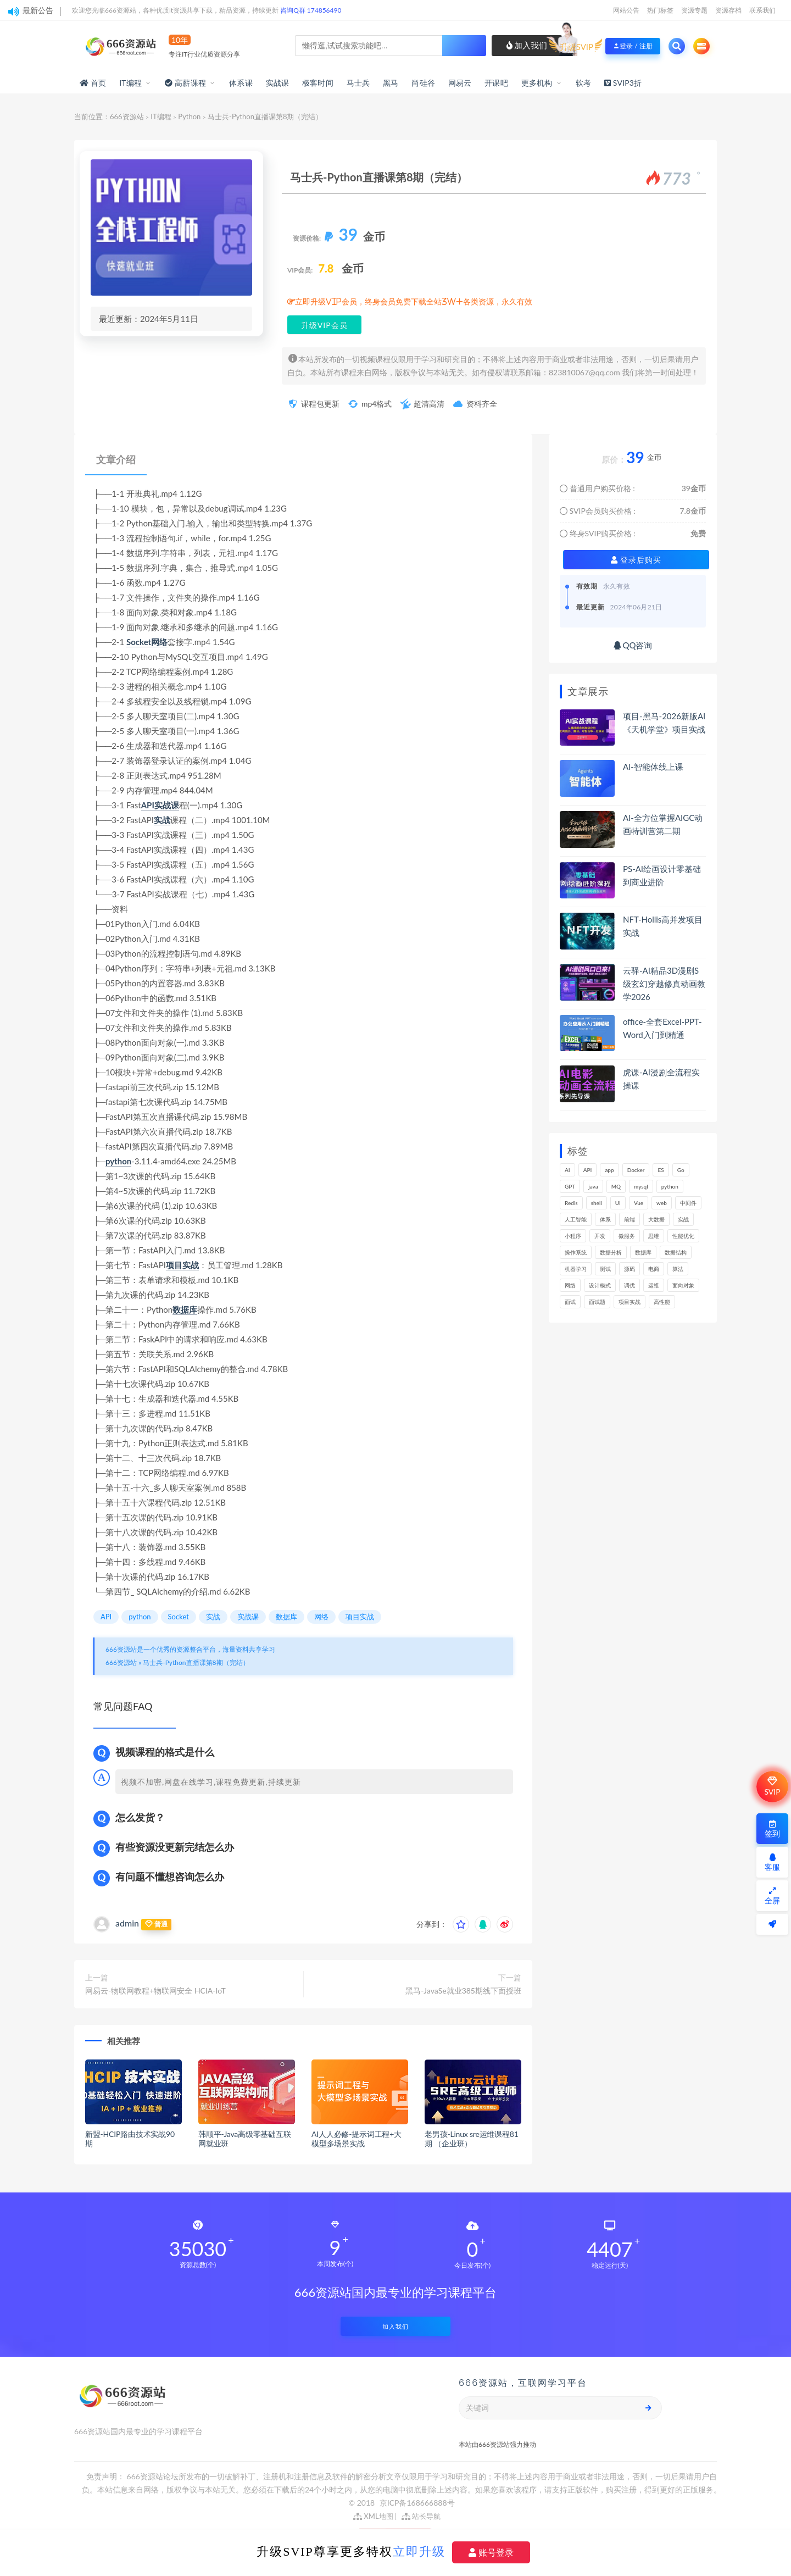 This screenshot has width=791, height=2576. Describe the element at coordinates (762, 10) in the screenshot. I see `联系我们` at that location.